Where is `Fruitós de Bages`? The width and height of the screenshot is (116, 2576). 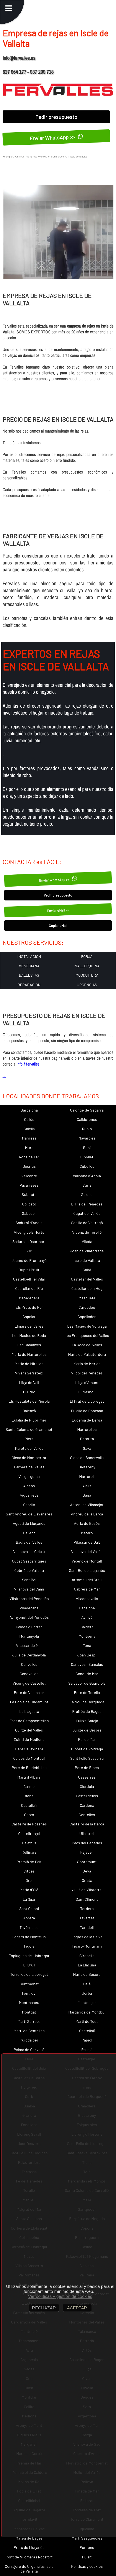 Fruitós de Bages is located at coordinates (86, 1711).